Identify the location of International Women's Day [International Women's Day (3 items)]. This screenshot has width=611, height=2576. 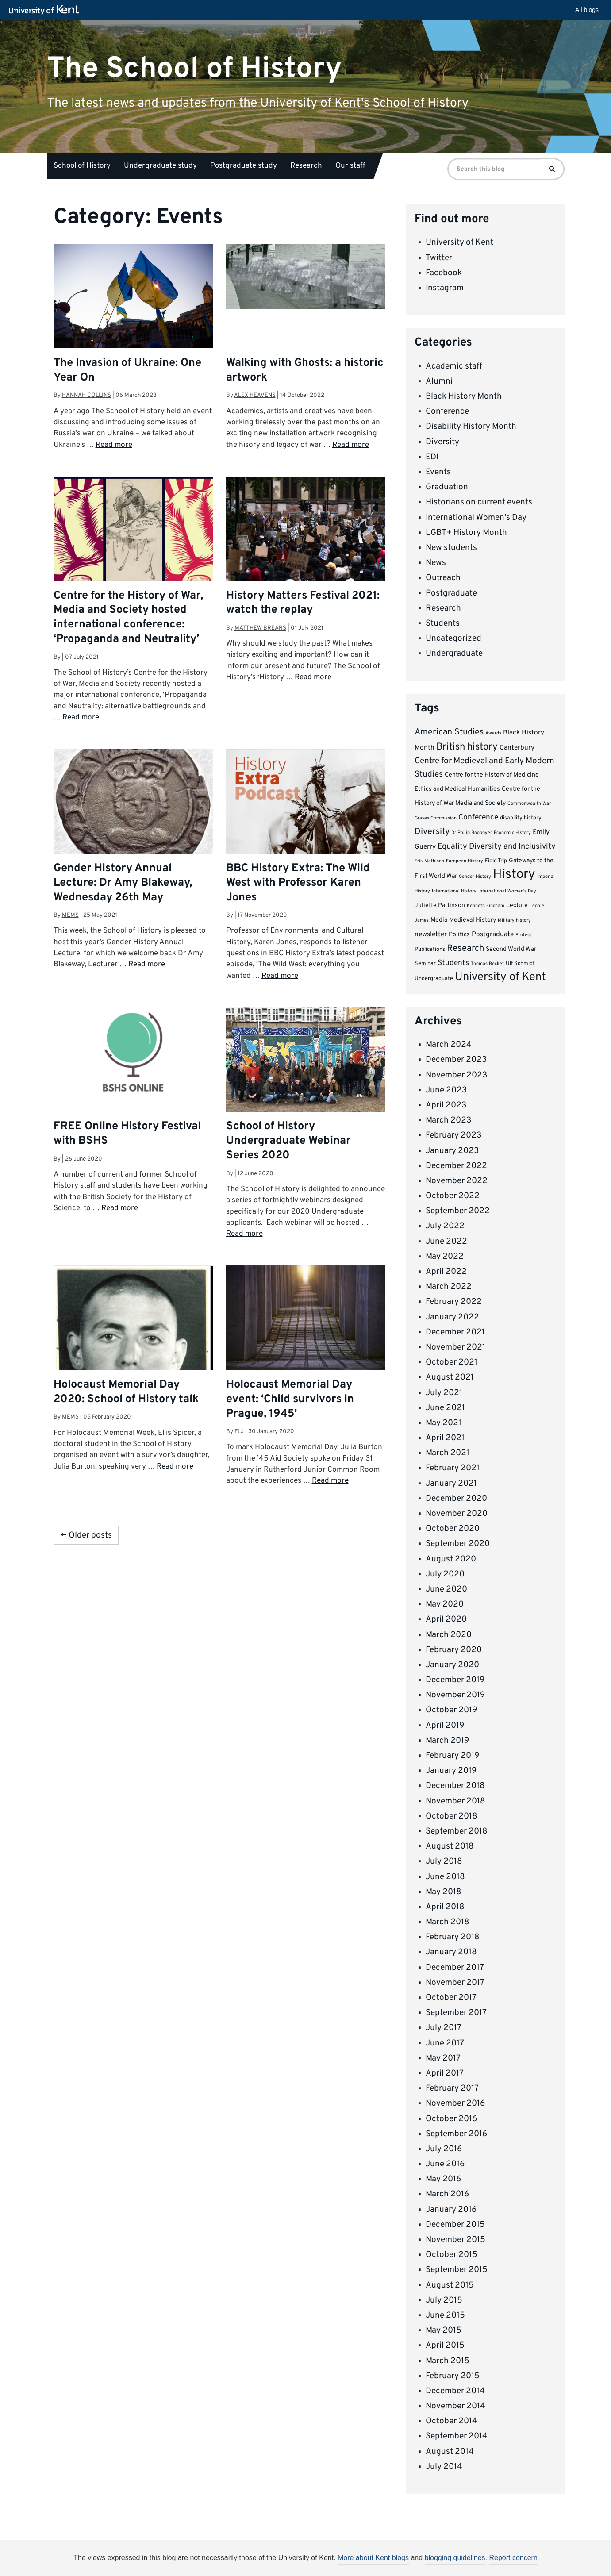
(507, 891).